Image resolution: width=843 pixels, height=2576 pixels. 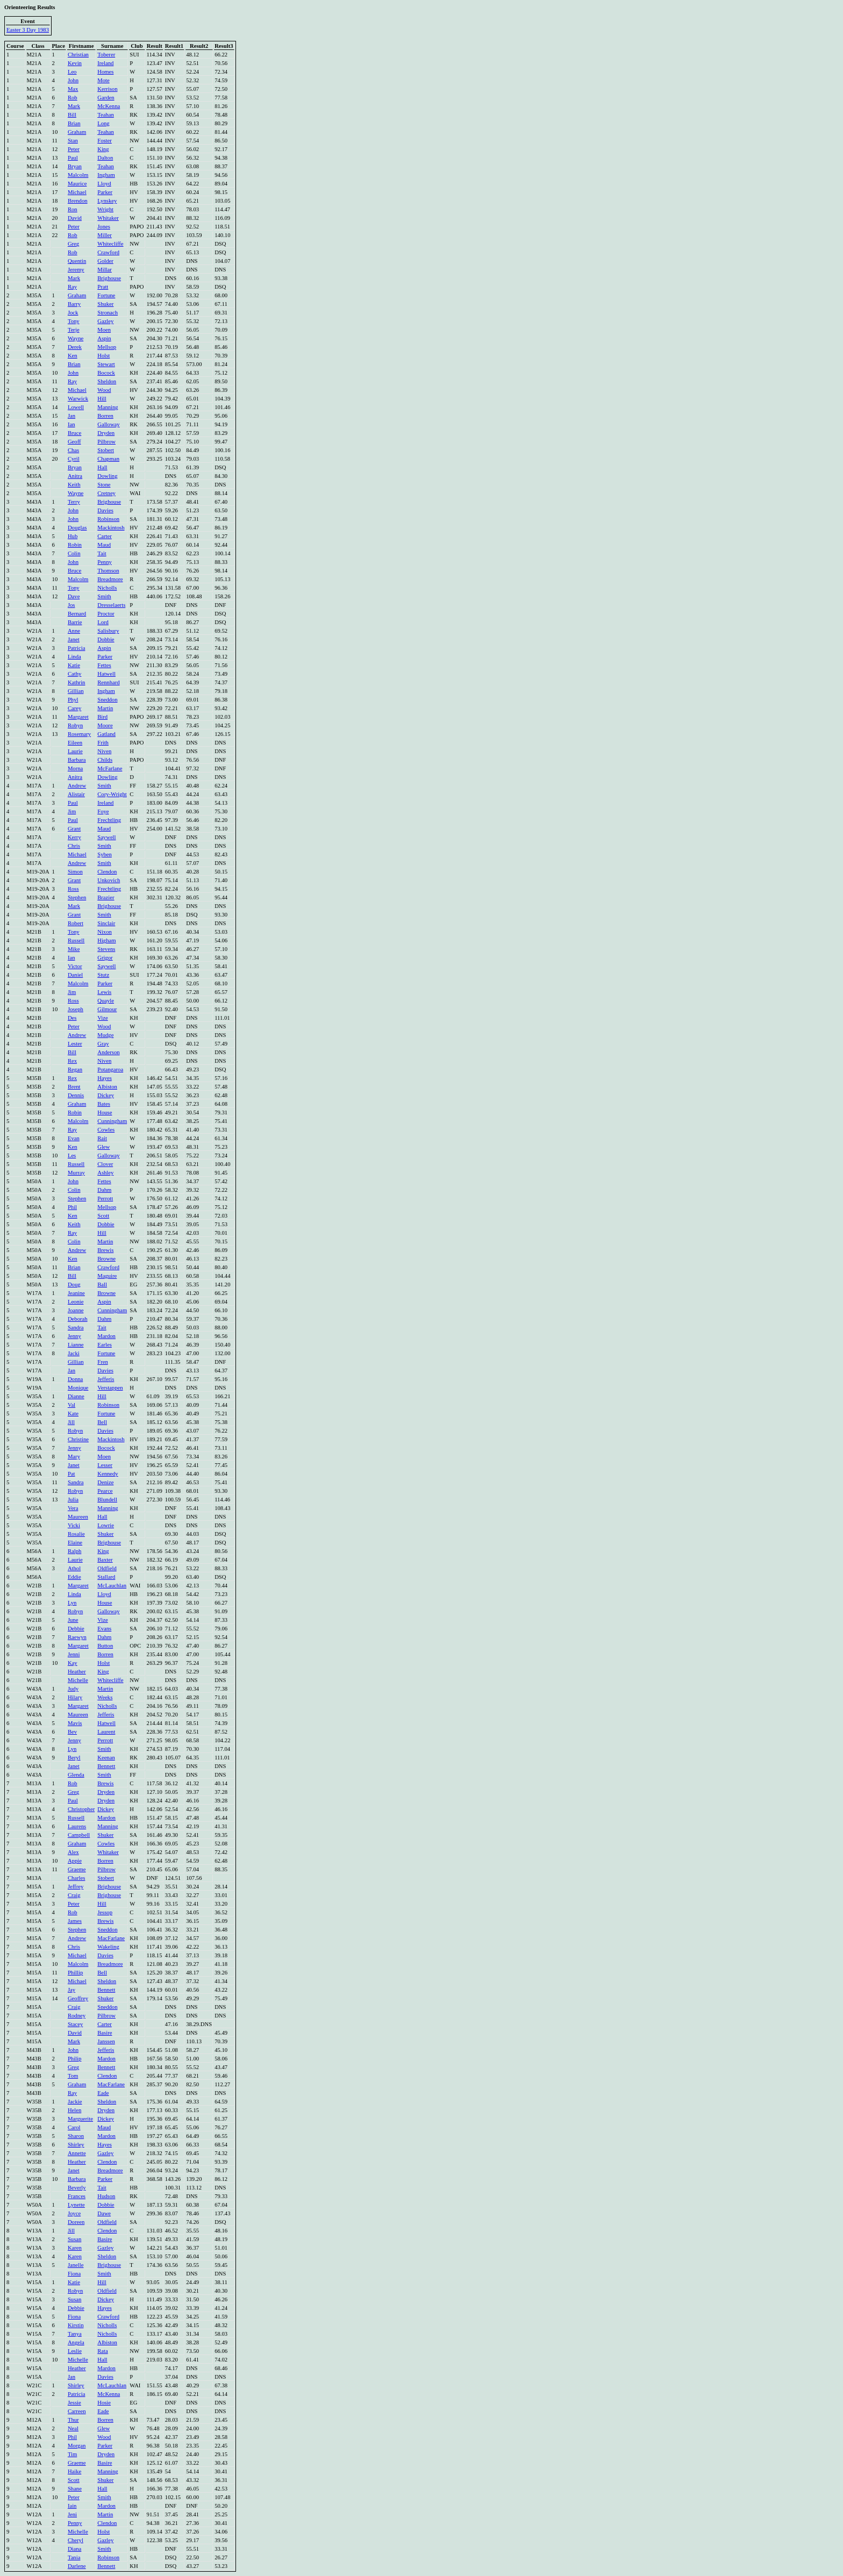 What do you see at coordinates (75, 545) in the screenshot?
I see `Robin` at bounding box center [75, 545].